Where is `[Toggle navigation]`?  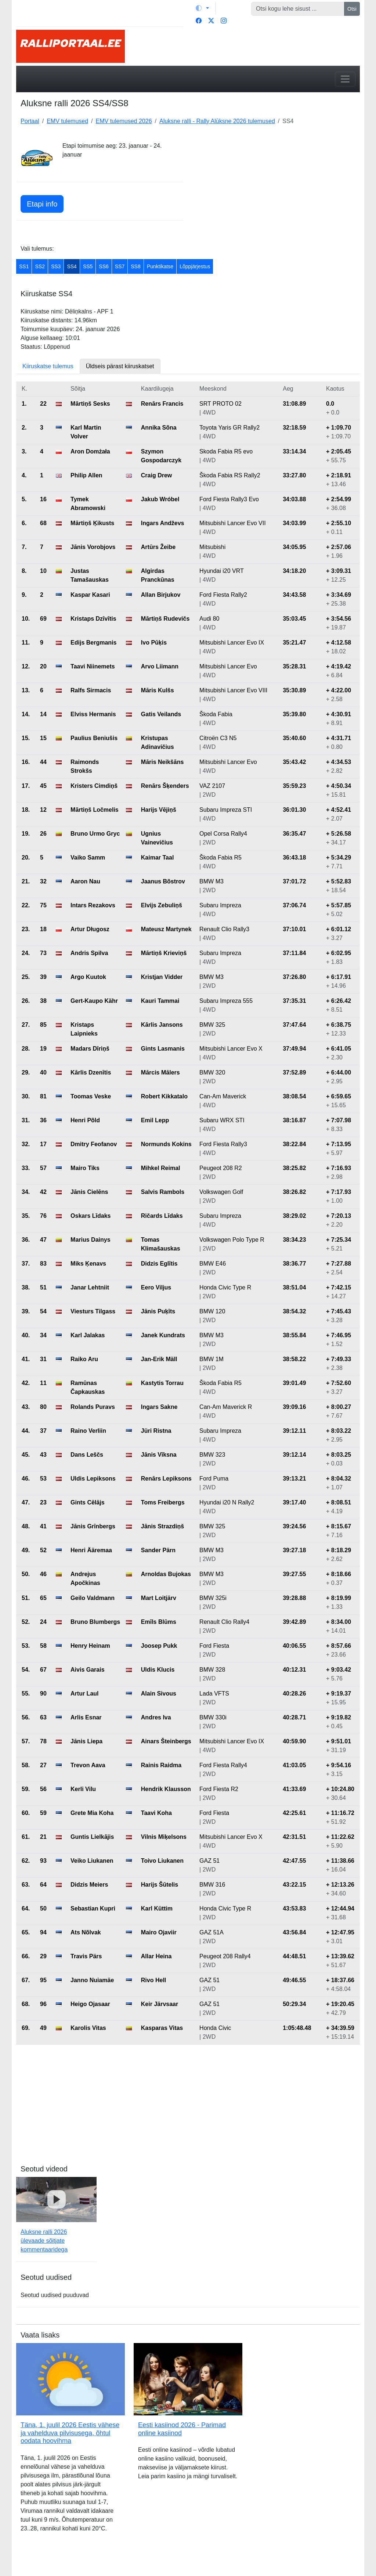 [Toggle navigation] is located at coordinates (345, 79).